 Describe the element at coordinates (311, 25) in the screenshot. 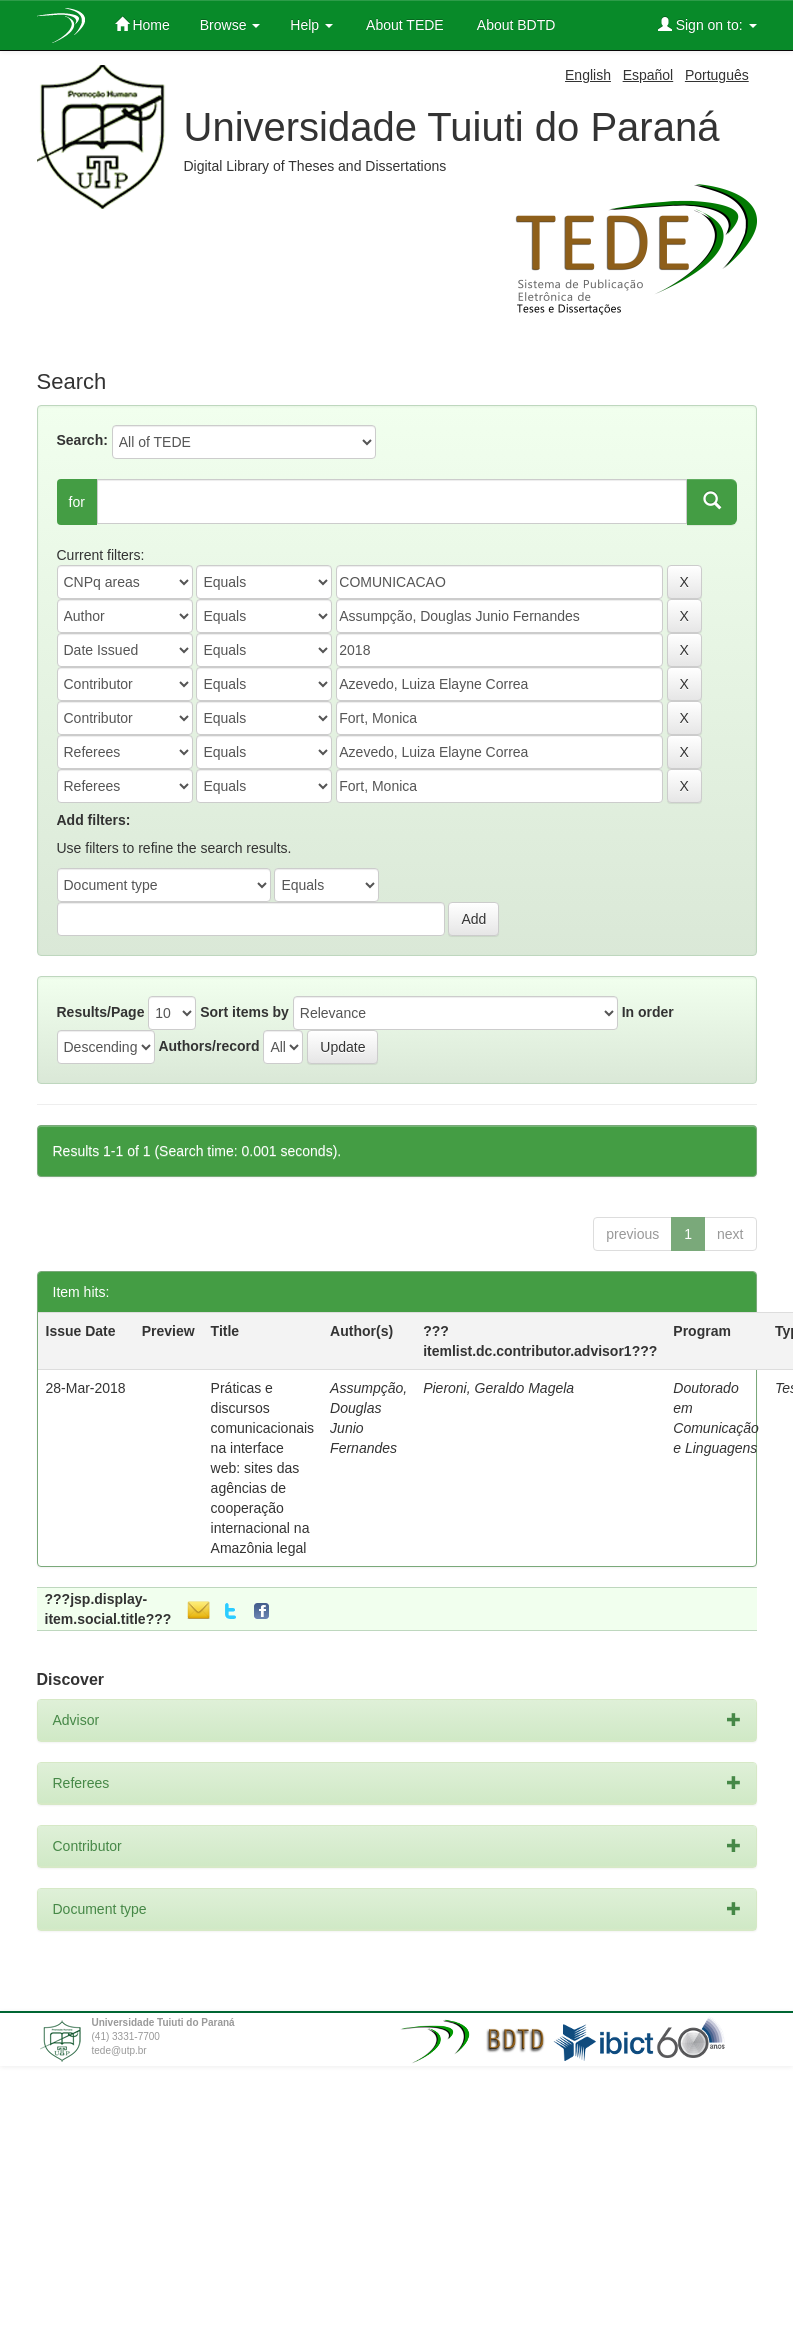

I see `Help` at that location.